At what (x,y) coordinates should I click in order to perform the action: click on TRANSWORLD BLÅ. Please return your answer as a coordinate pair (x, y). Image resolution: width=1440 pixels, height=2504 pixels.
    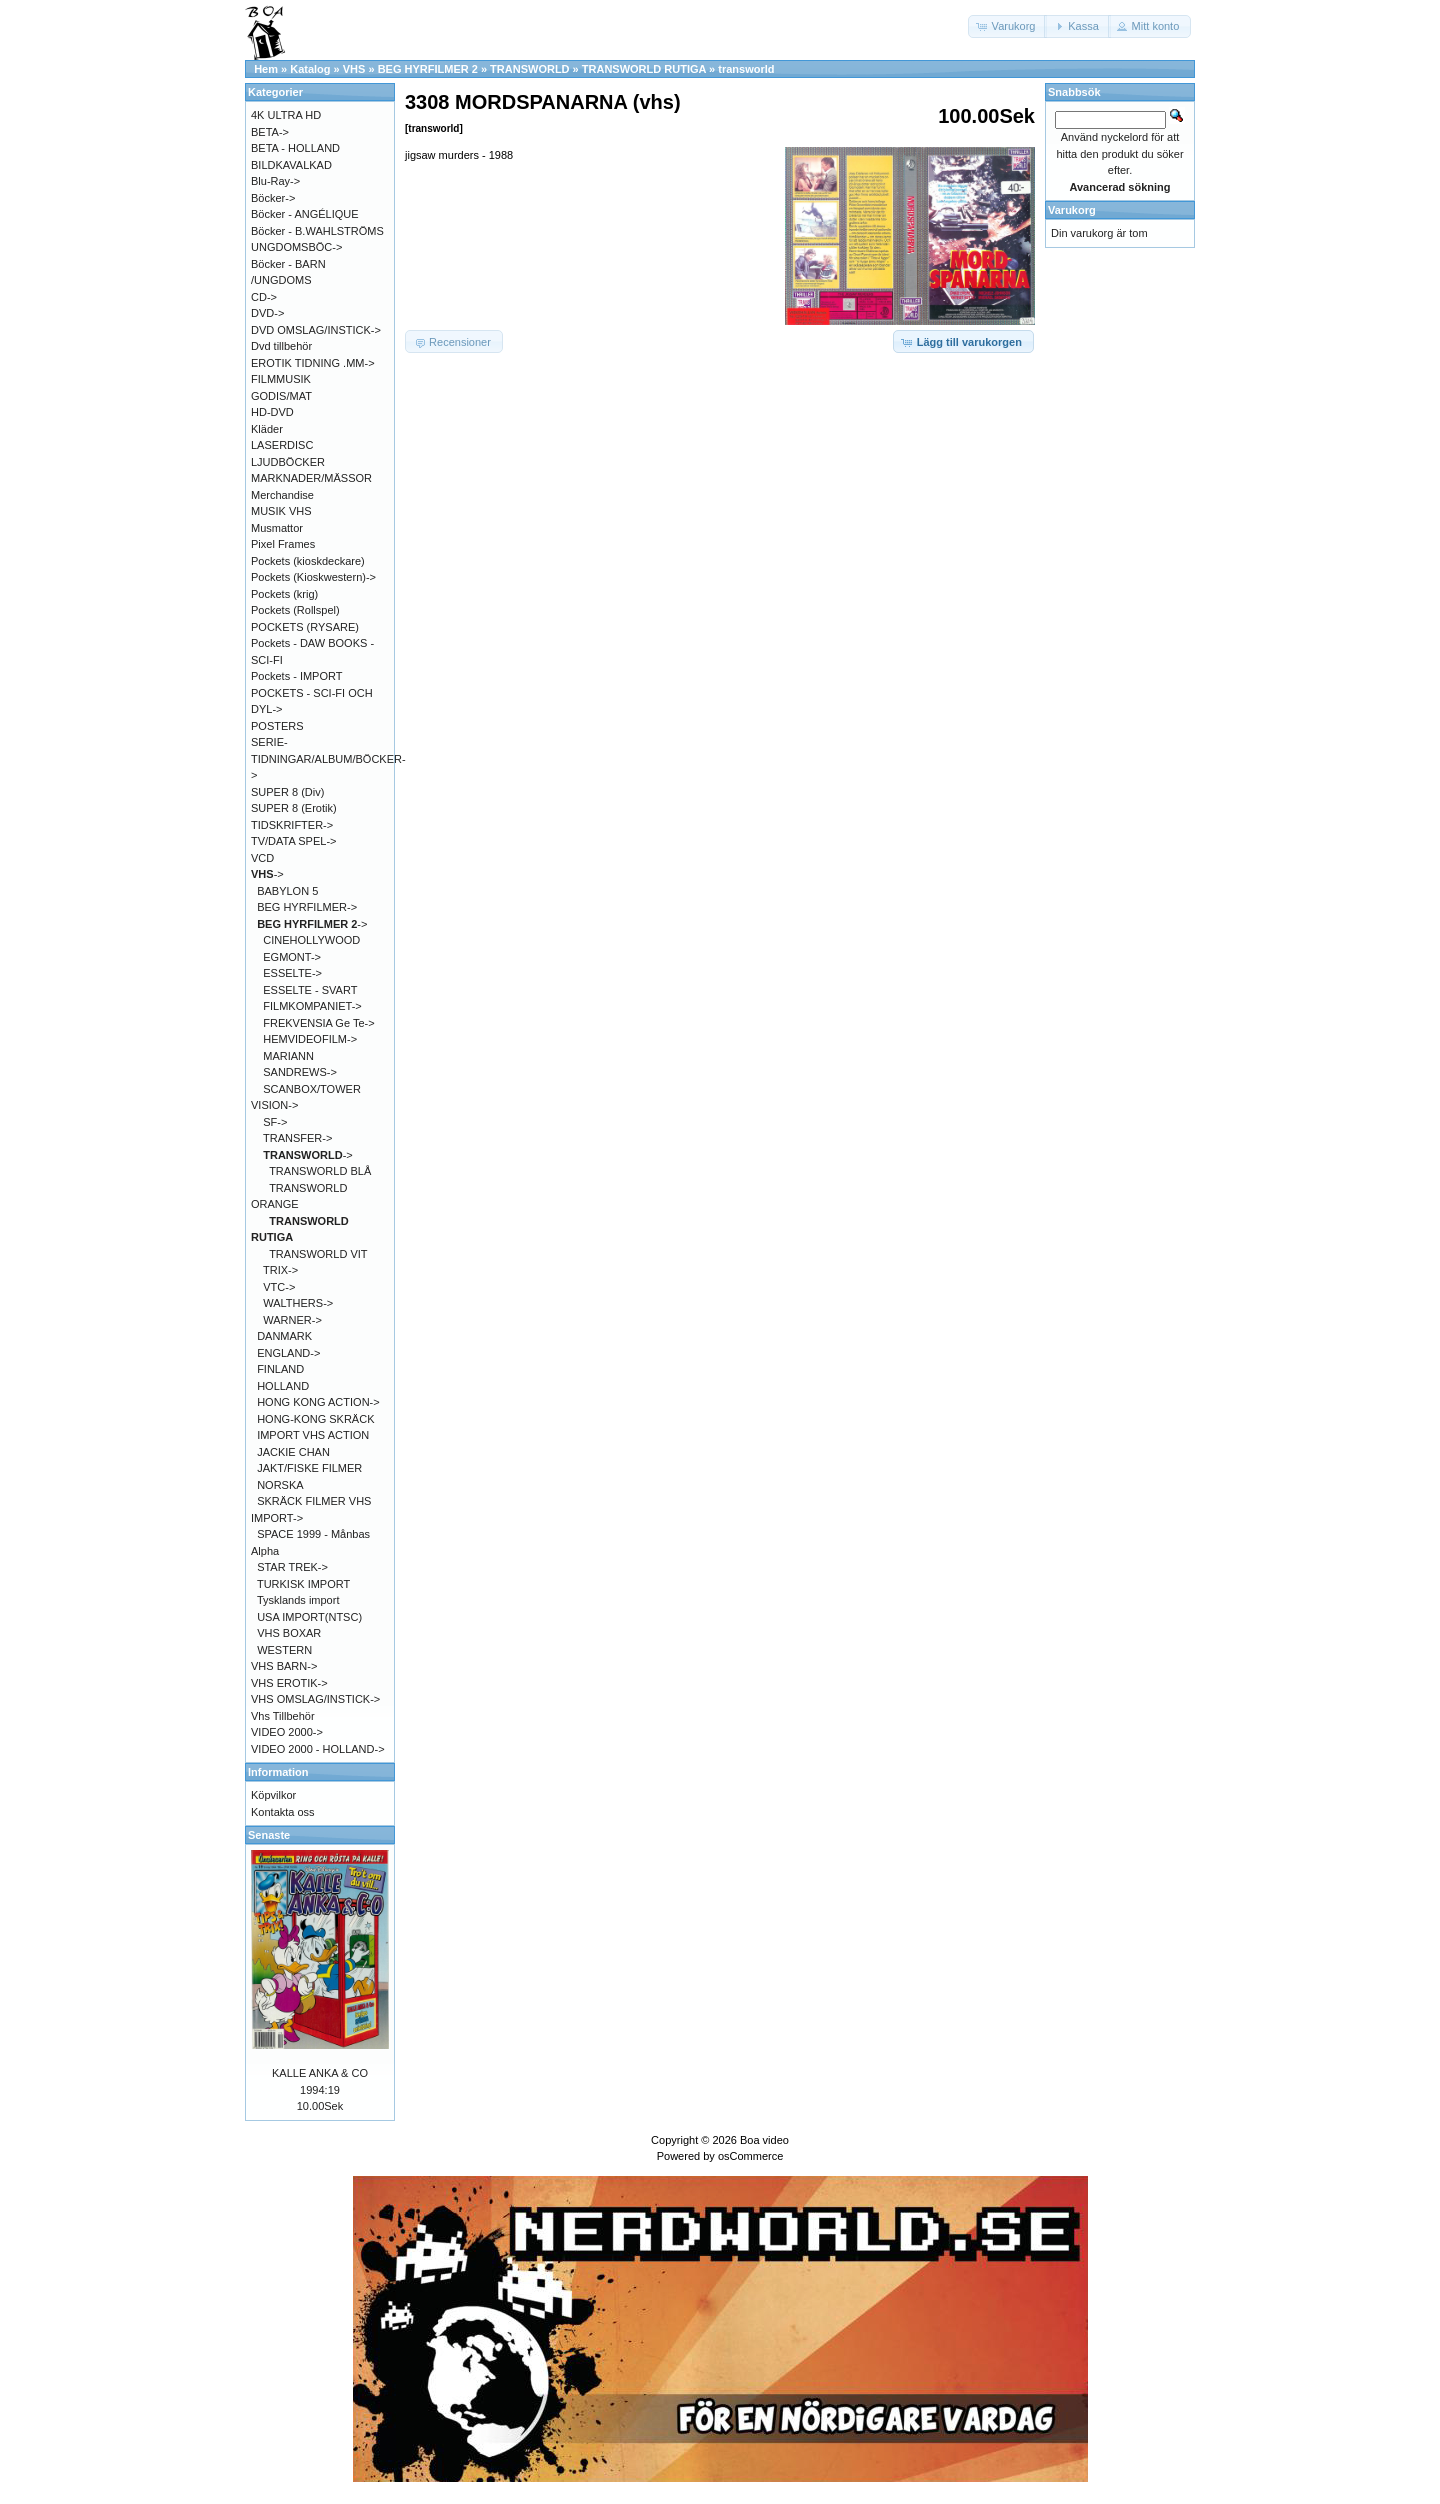
    Looking at the image, I should click on (320, 1171).